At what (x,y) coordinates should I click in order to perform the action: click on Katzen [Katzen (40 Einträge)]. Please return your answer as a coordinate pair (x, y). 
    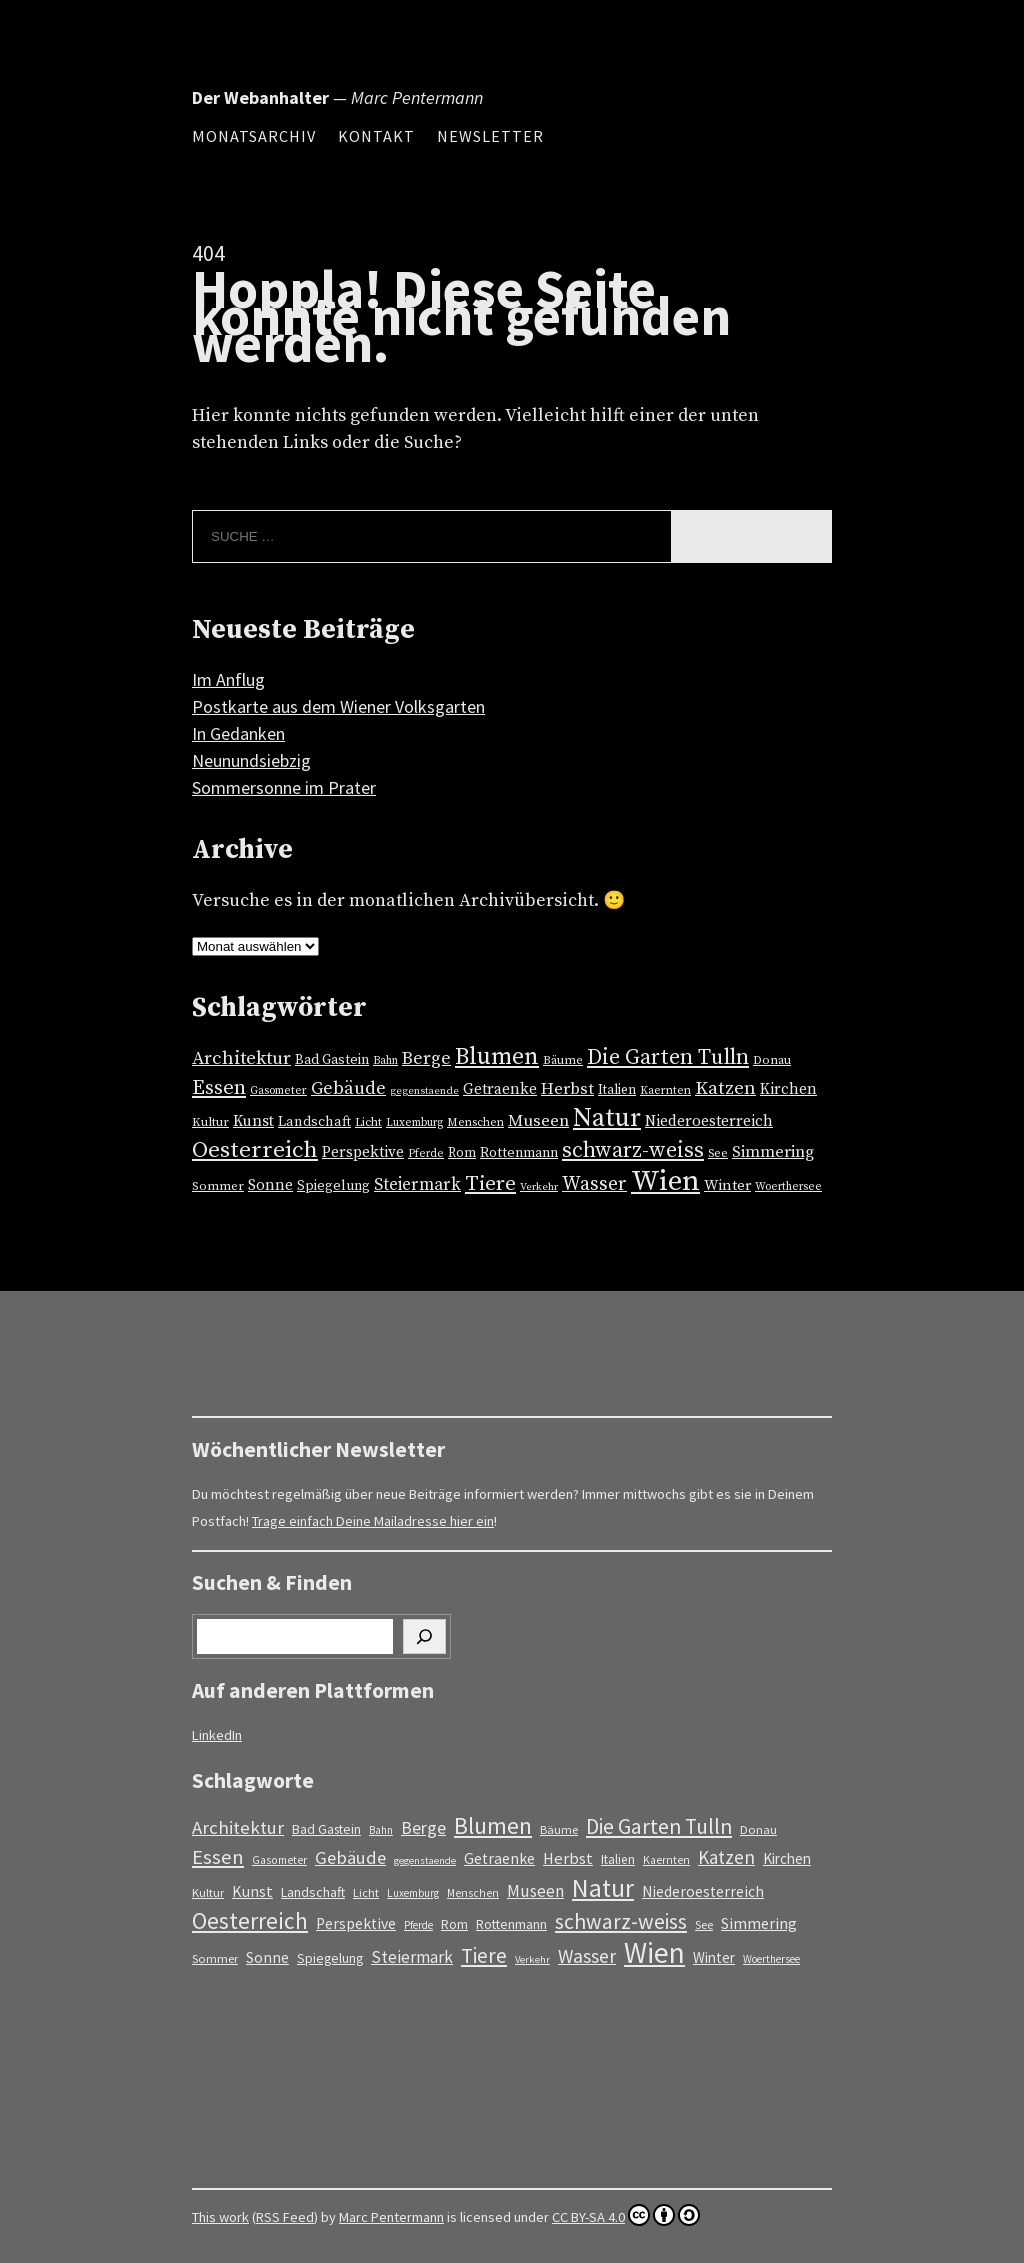
    Looking at the image, I should click on (725, 1088).